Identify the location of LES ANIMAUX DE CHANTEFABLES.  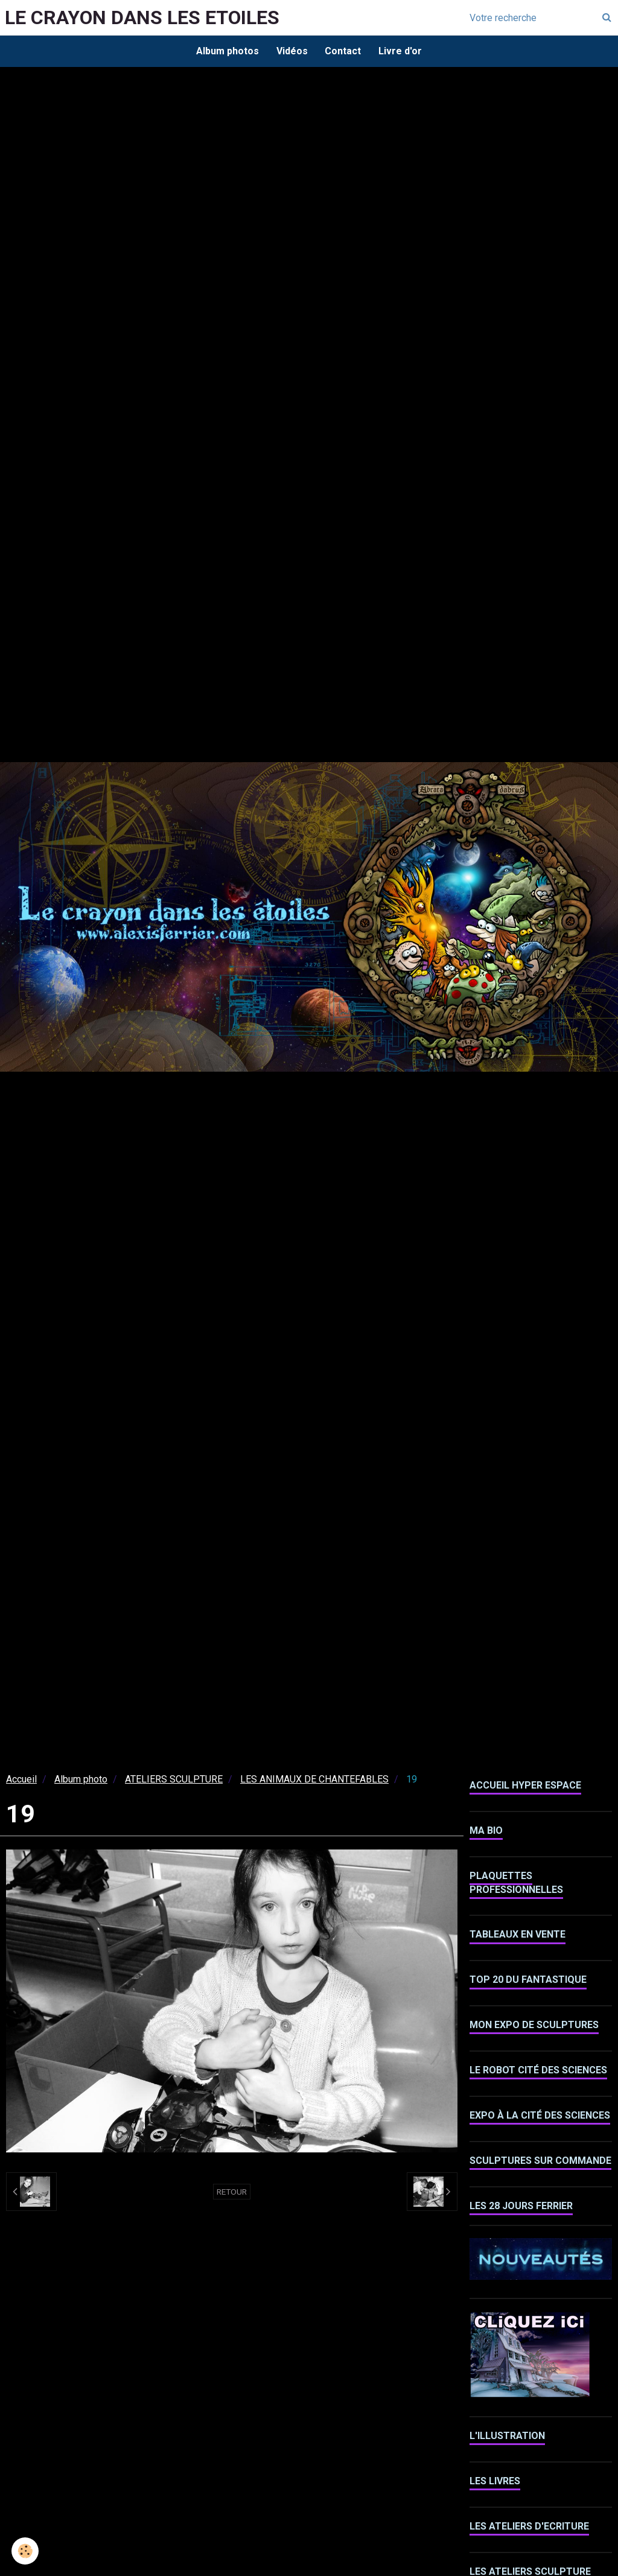
(314, 1780).